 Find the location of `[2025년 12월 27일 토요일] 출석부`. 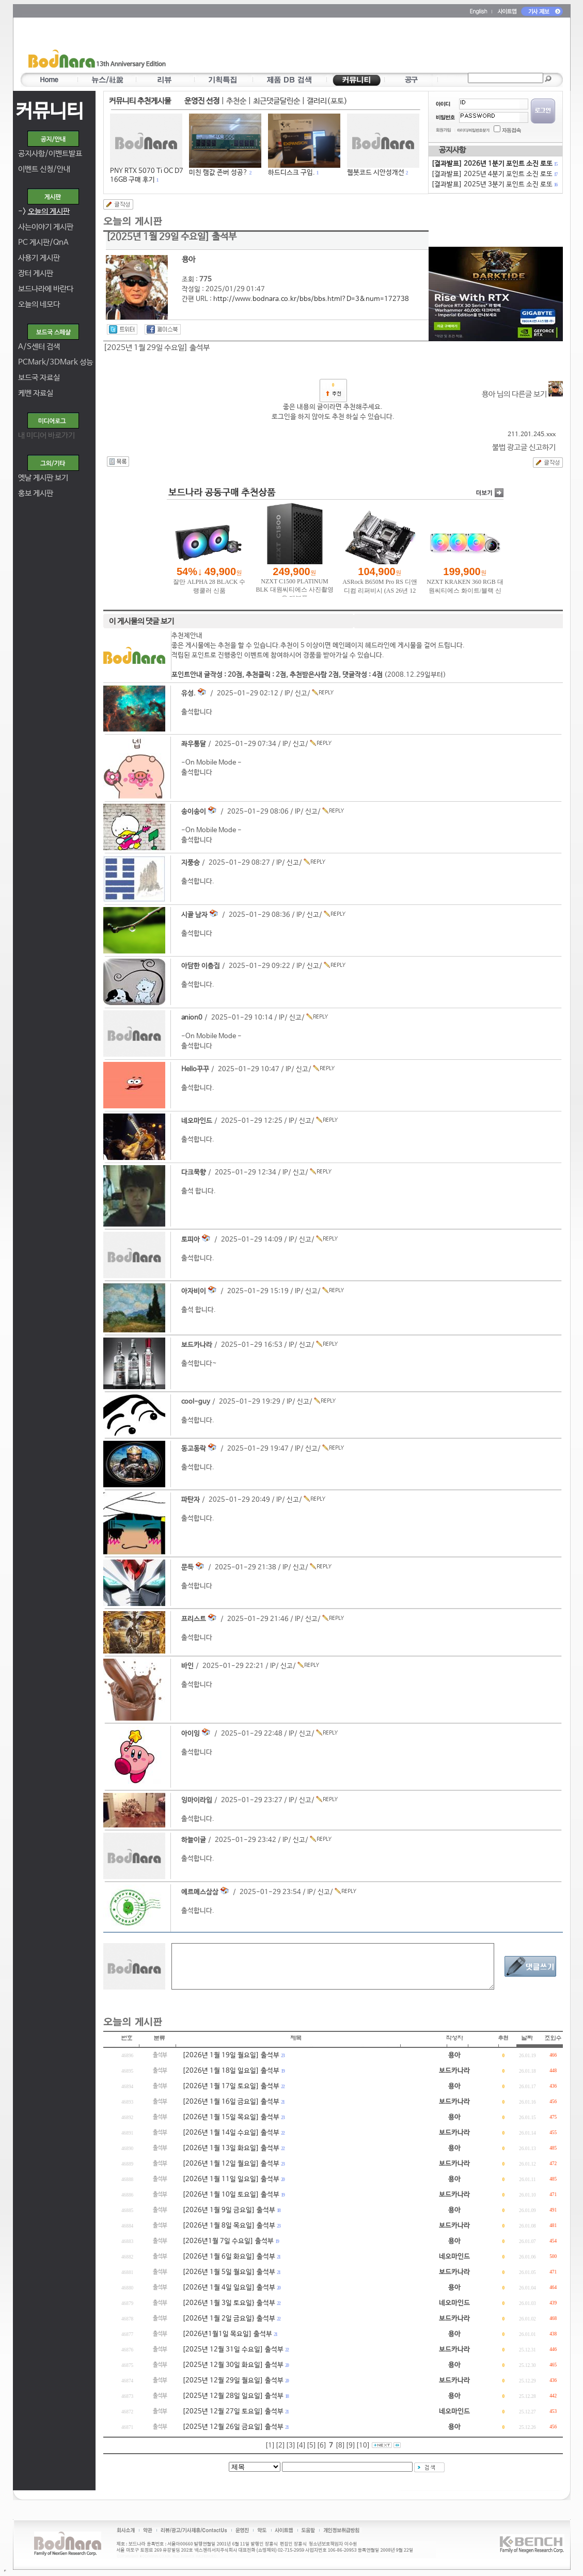

[2025년 12월 27일 토요일] 출석부 is located at coordinates (232, 2411).